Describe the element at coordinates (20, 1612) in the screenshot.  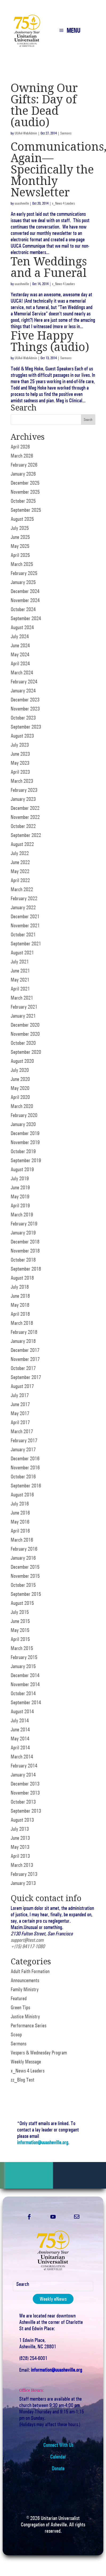
I see `July 2015` at that location.